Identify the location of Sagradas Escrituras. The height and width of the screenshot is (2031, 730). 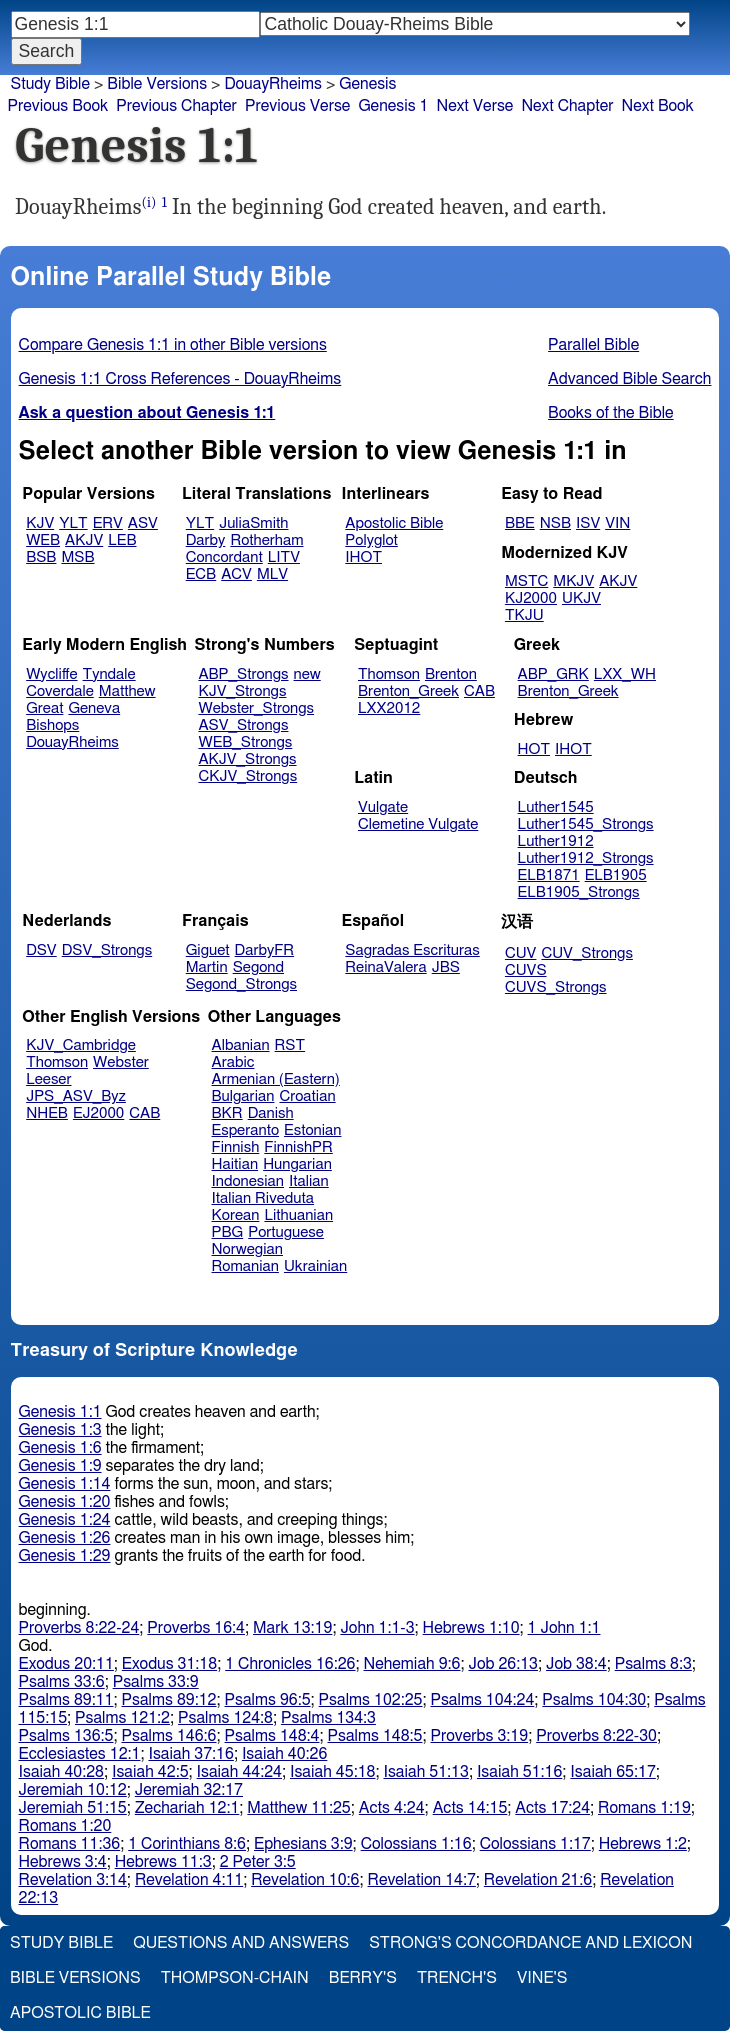
(412, 950).